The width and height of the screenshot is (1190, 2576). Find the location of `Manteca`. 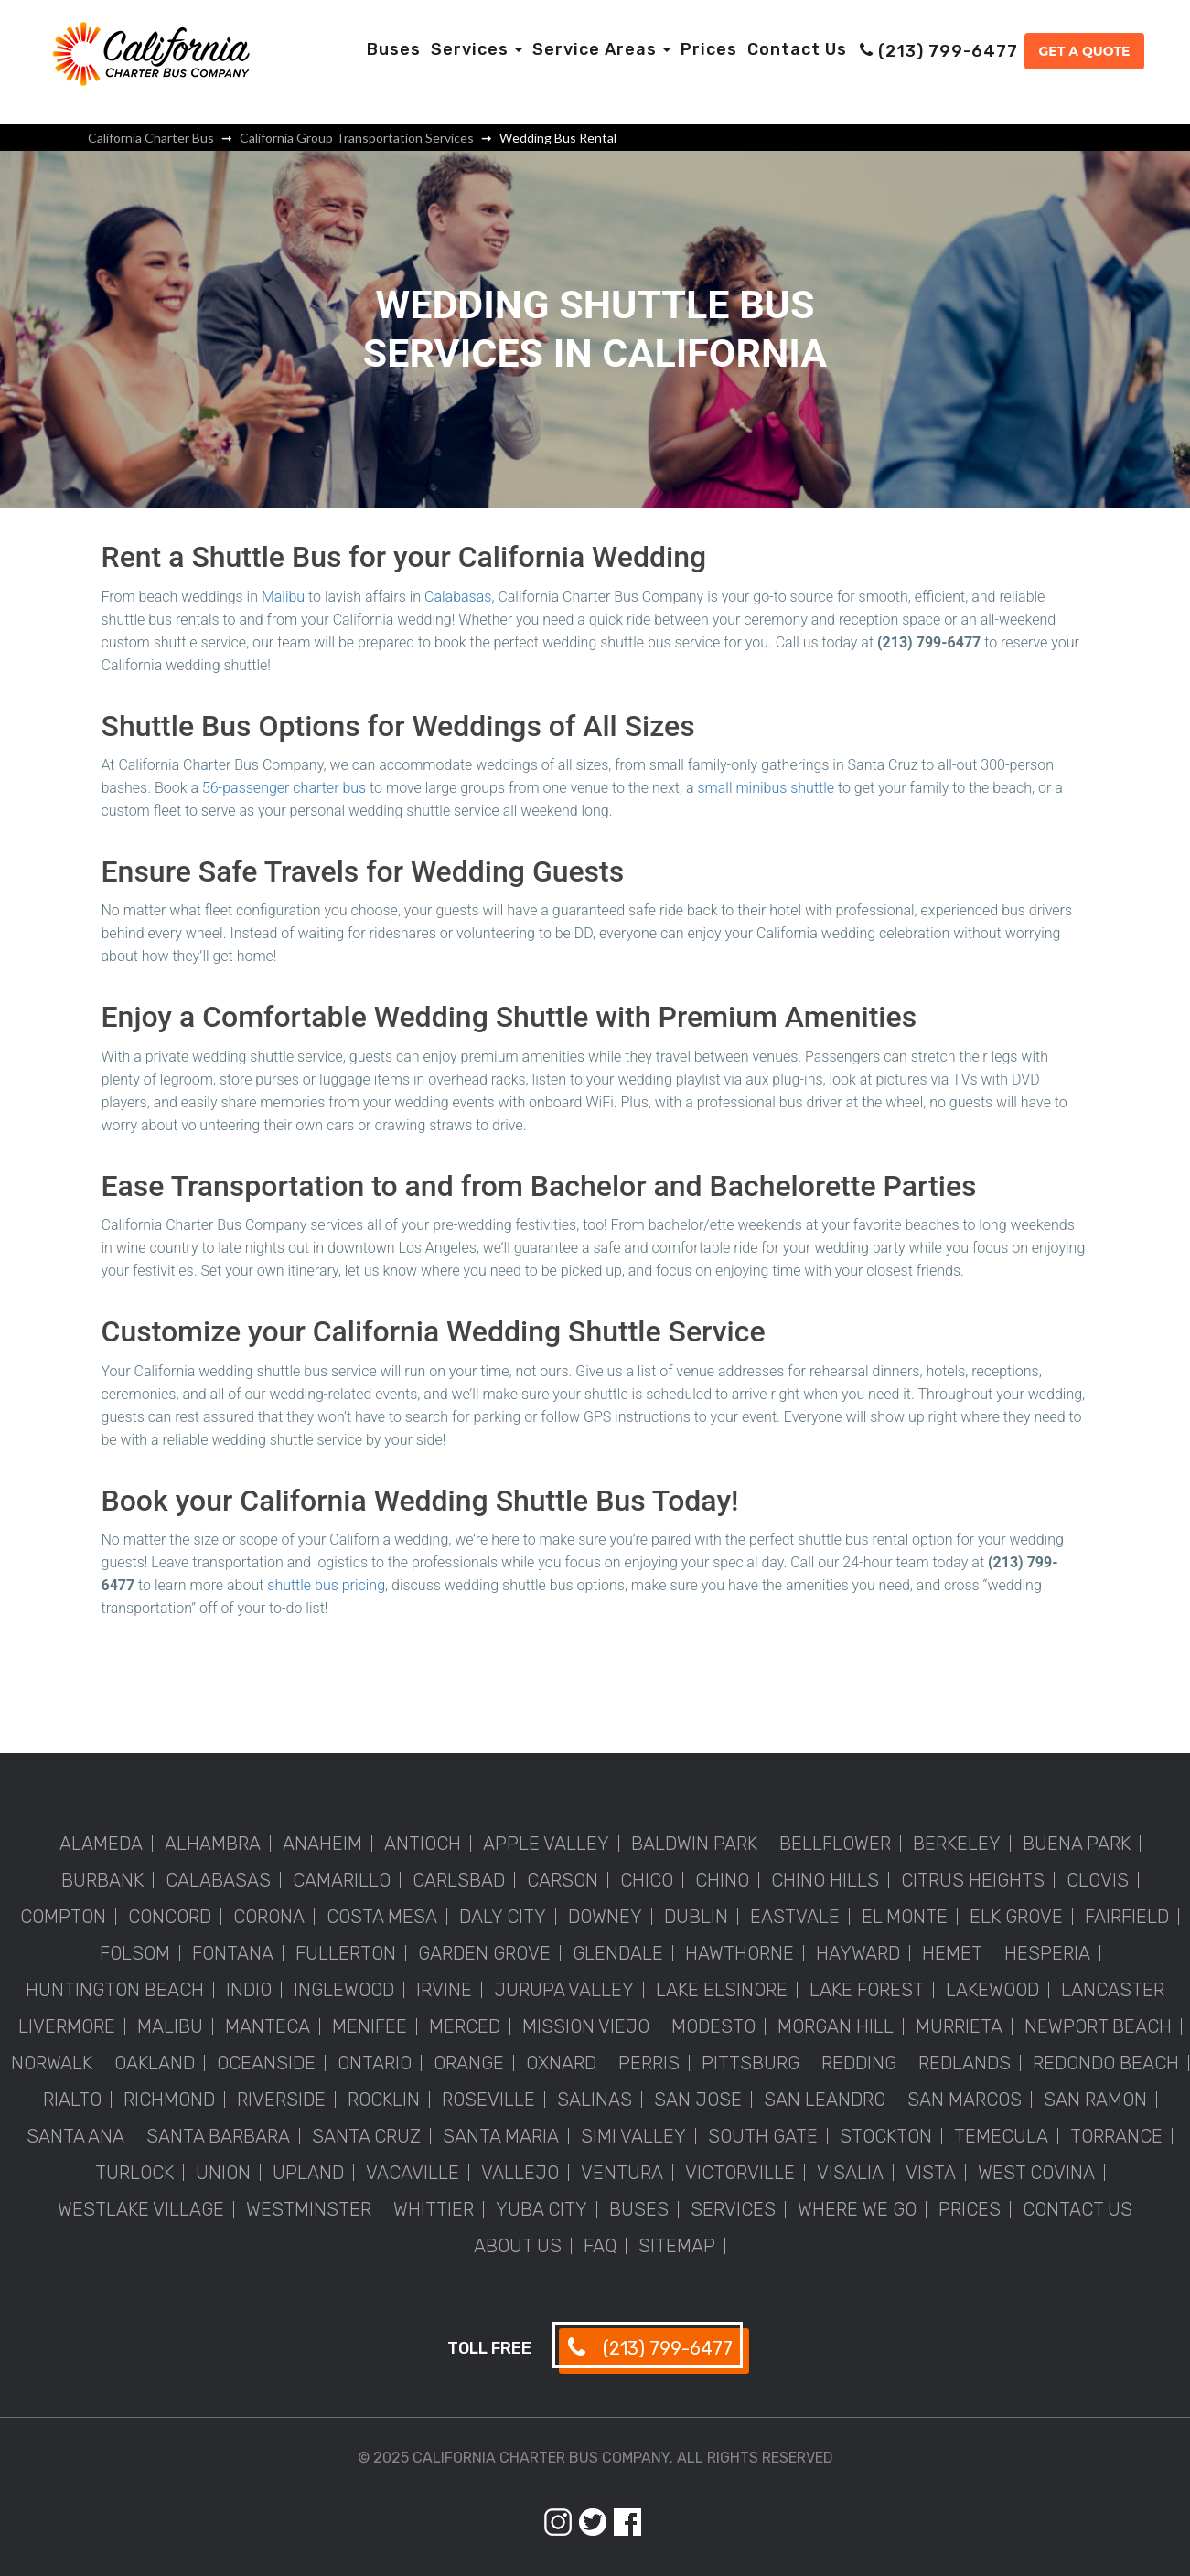

Manteca is located at coordinates (267, 2026).